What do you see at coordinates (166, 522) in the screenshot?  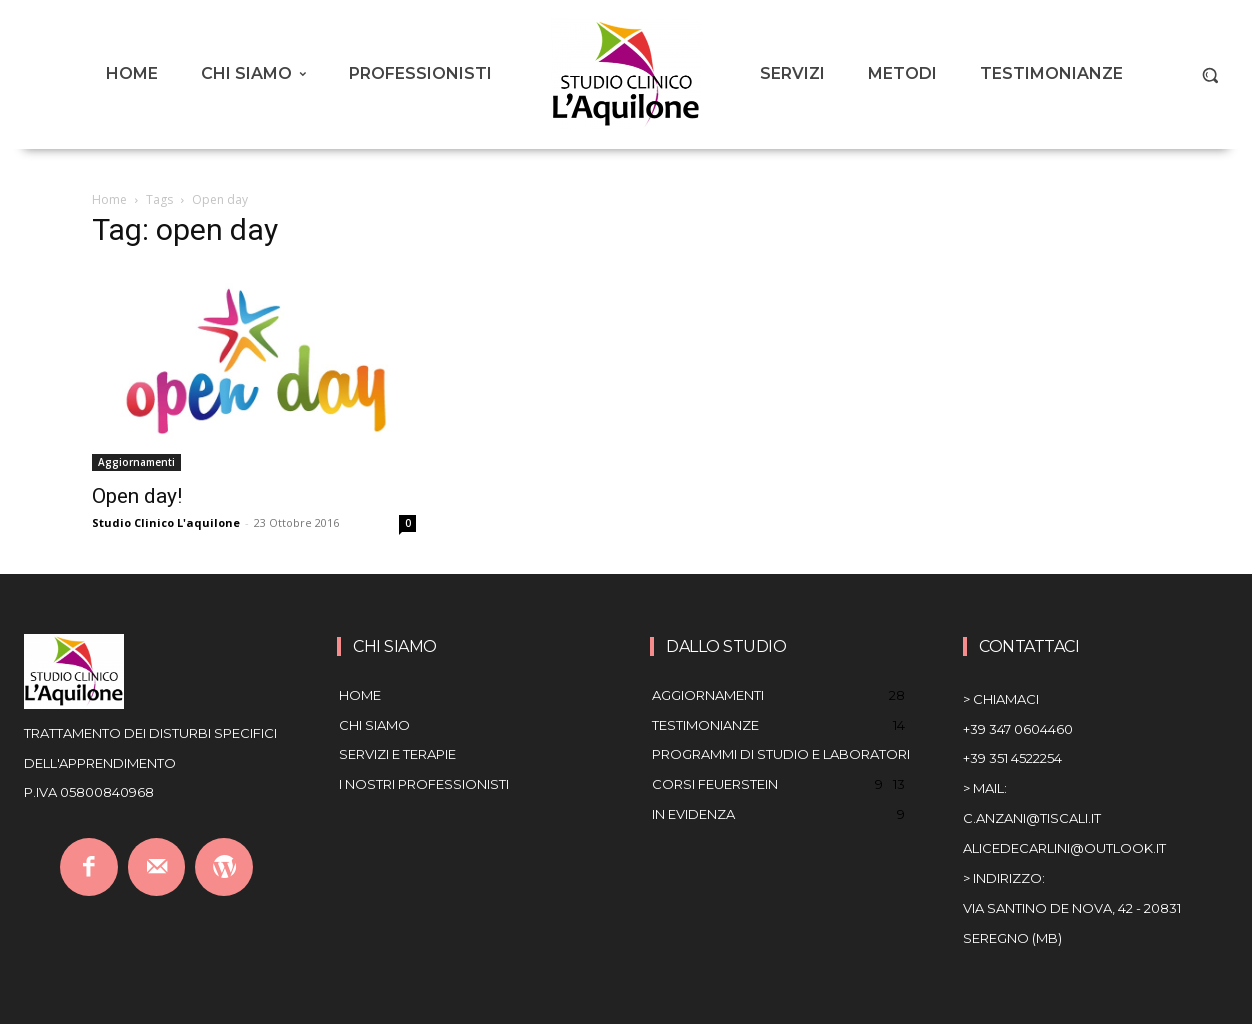 I see `Studio Clinico L'aquilone` at bounding box center [166, 522].